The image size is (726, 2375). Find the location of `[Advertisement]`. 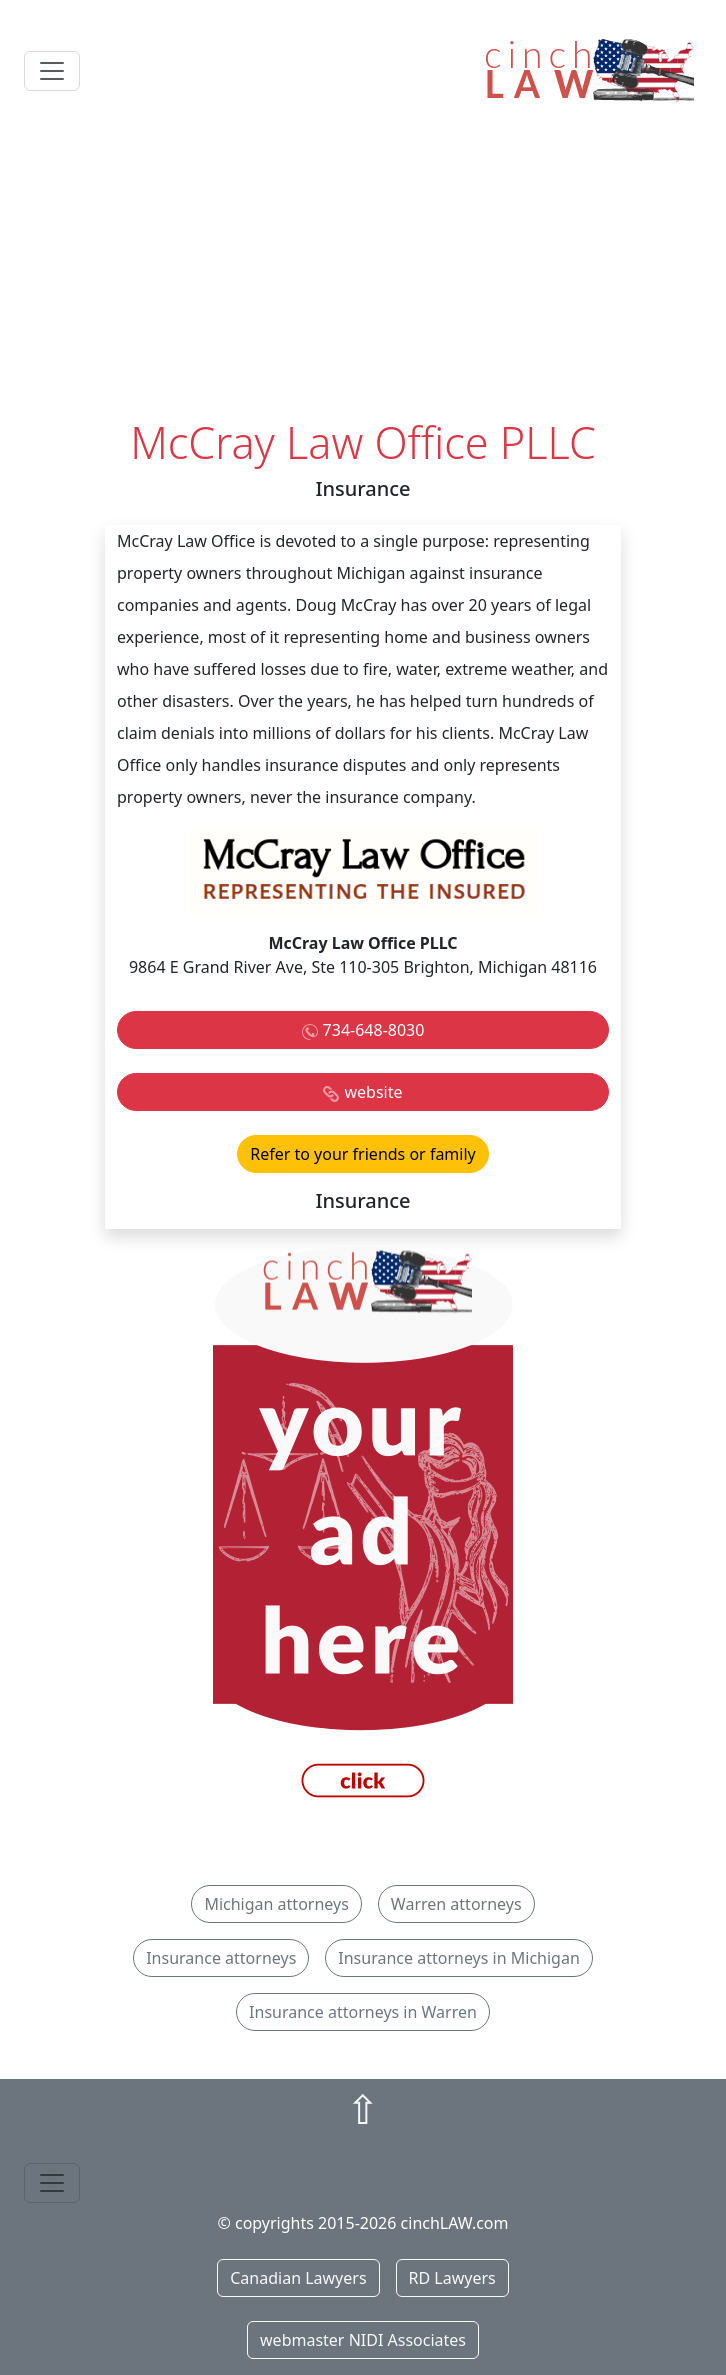

[Advertisement] is located at coordinates (363, 267).